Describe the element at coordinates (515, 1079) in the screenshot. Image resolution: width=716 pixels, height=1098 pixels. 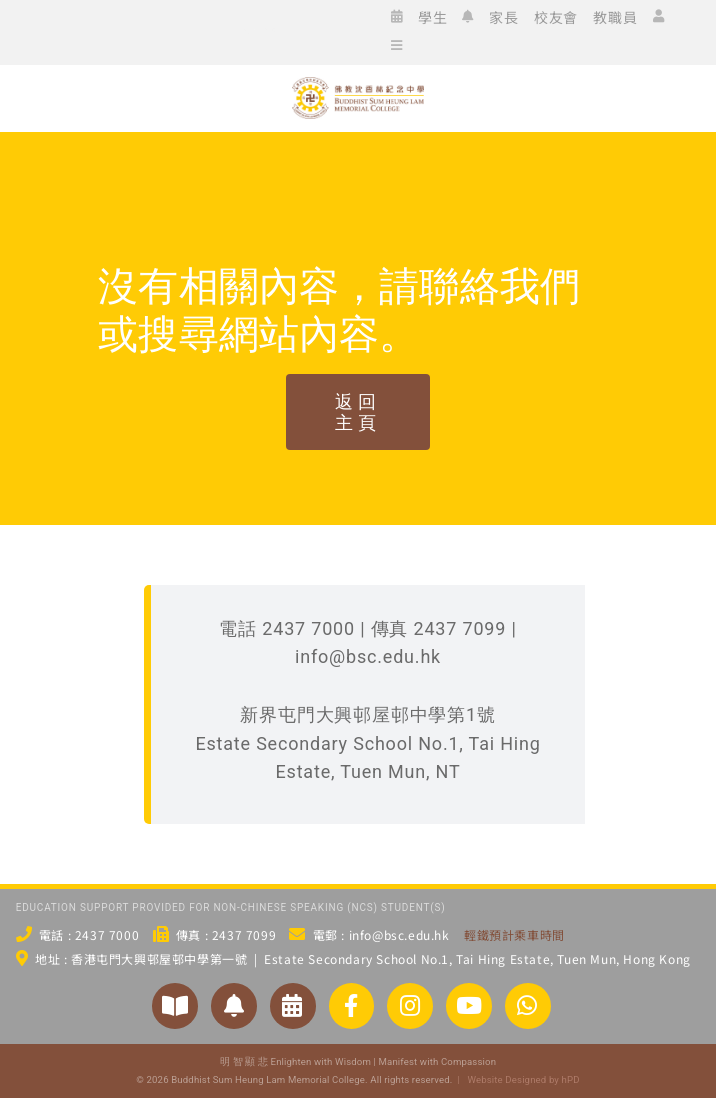
I see `| Website Designed by hPD` at that location.